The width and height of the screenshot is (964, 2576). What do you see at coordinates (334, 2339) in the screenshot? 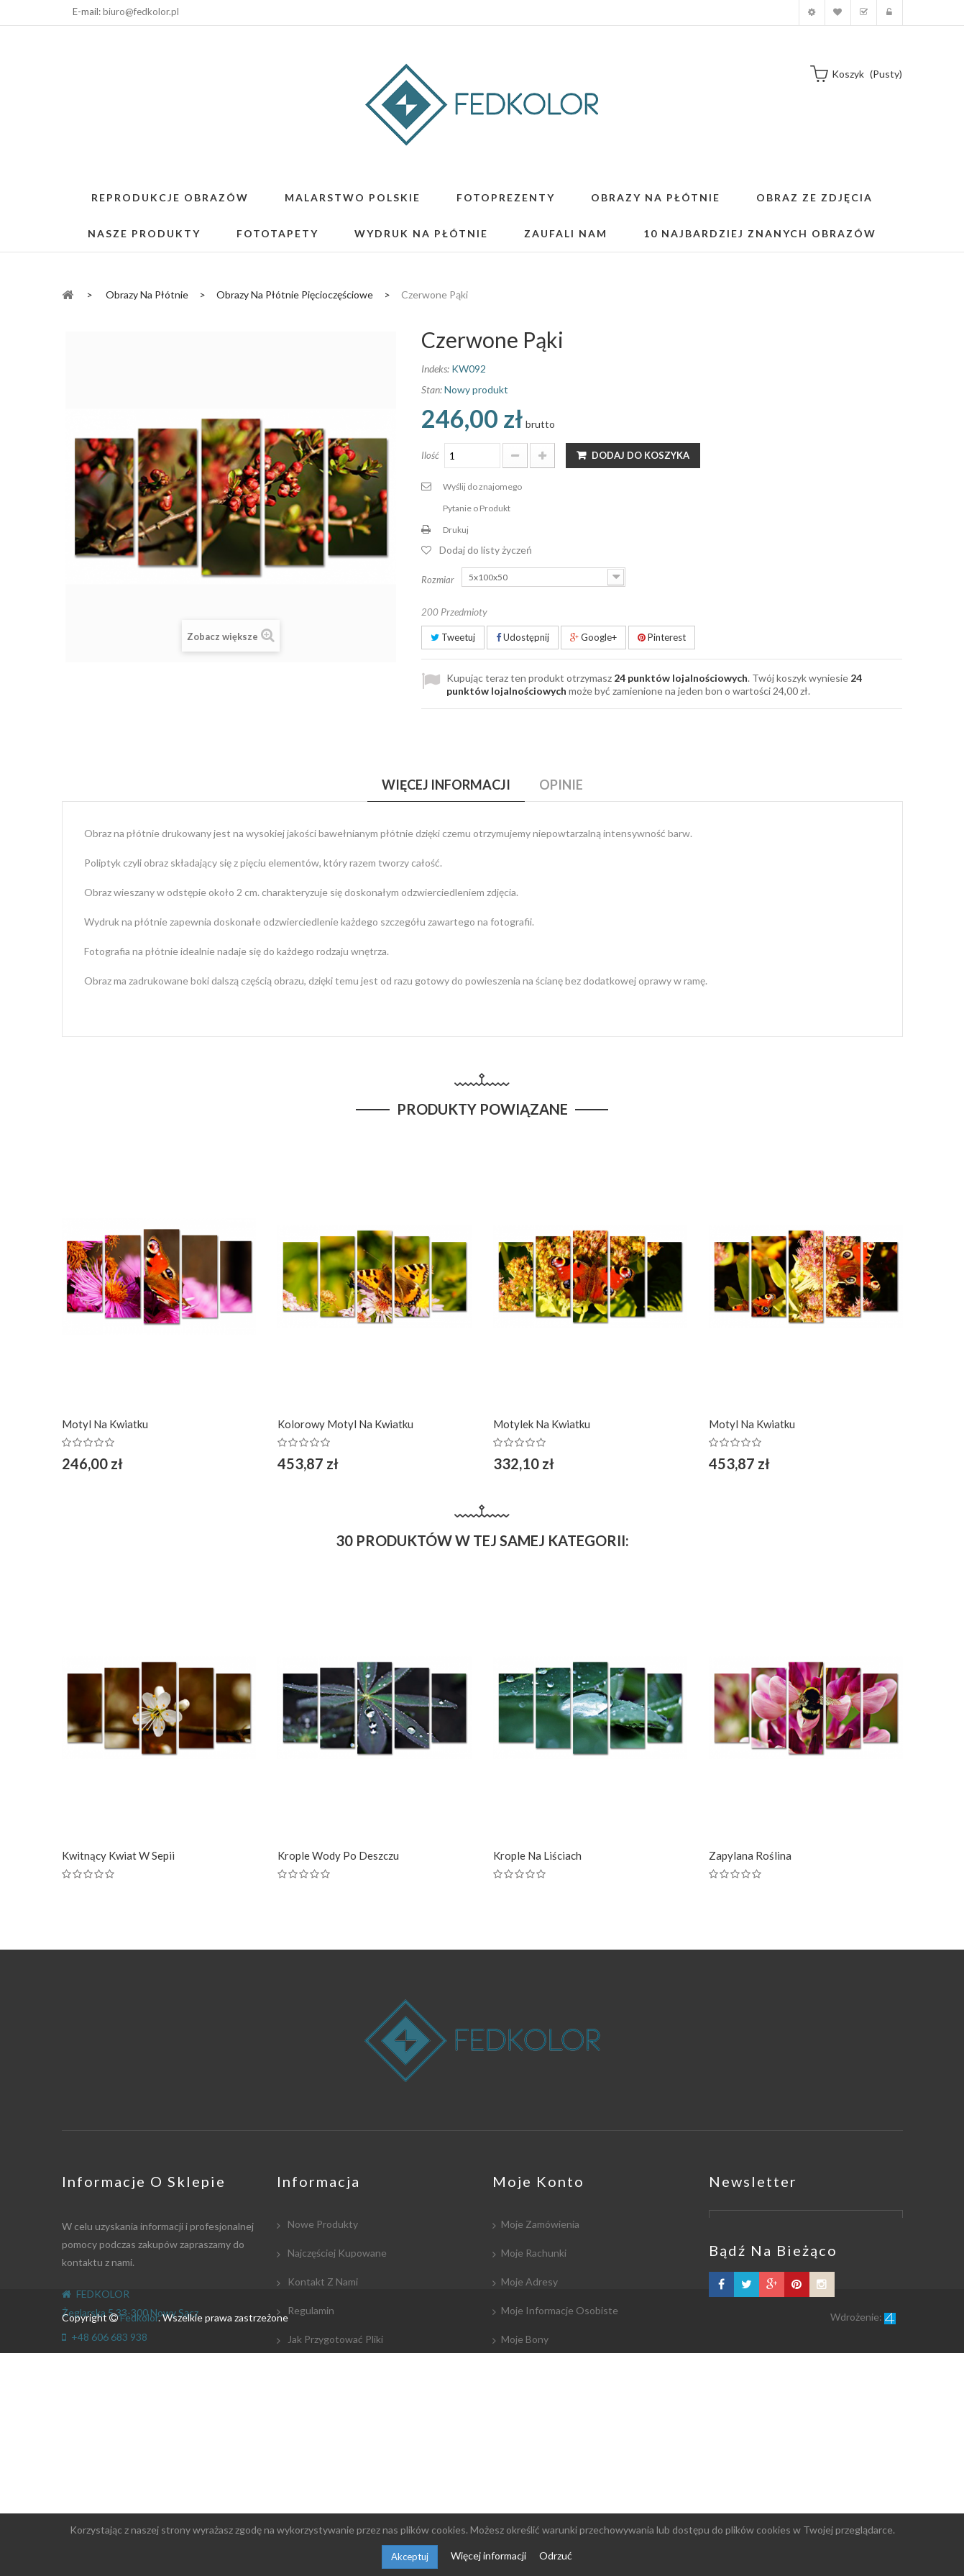
I see `Jak przygotować pliki` at bounding box center [334, 2339].